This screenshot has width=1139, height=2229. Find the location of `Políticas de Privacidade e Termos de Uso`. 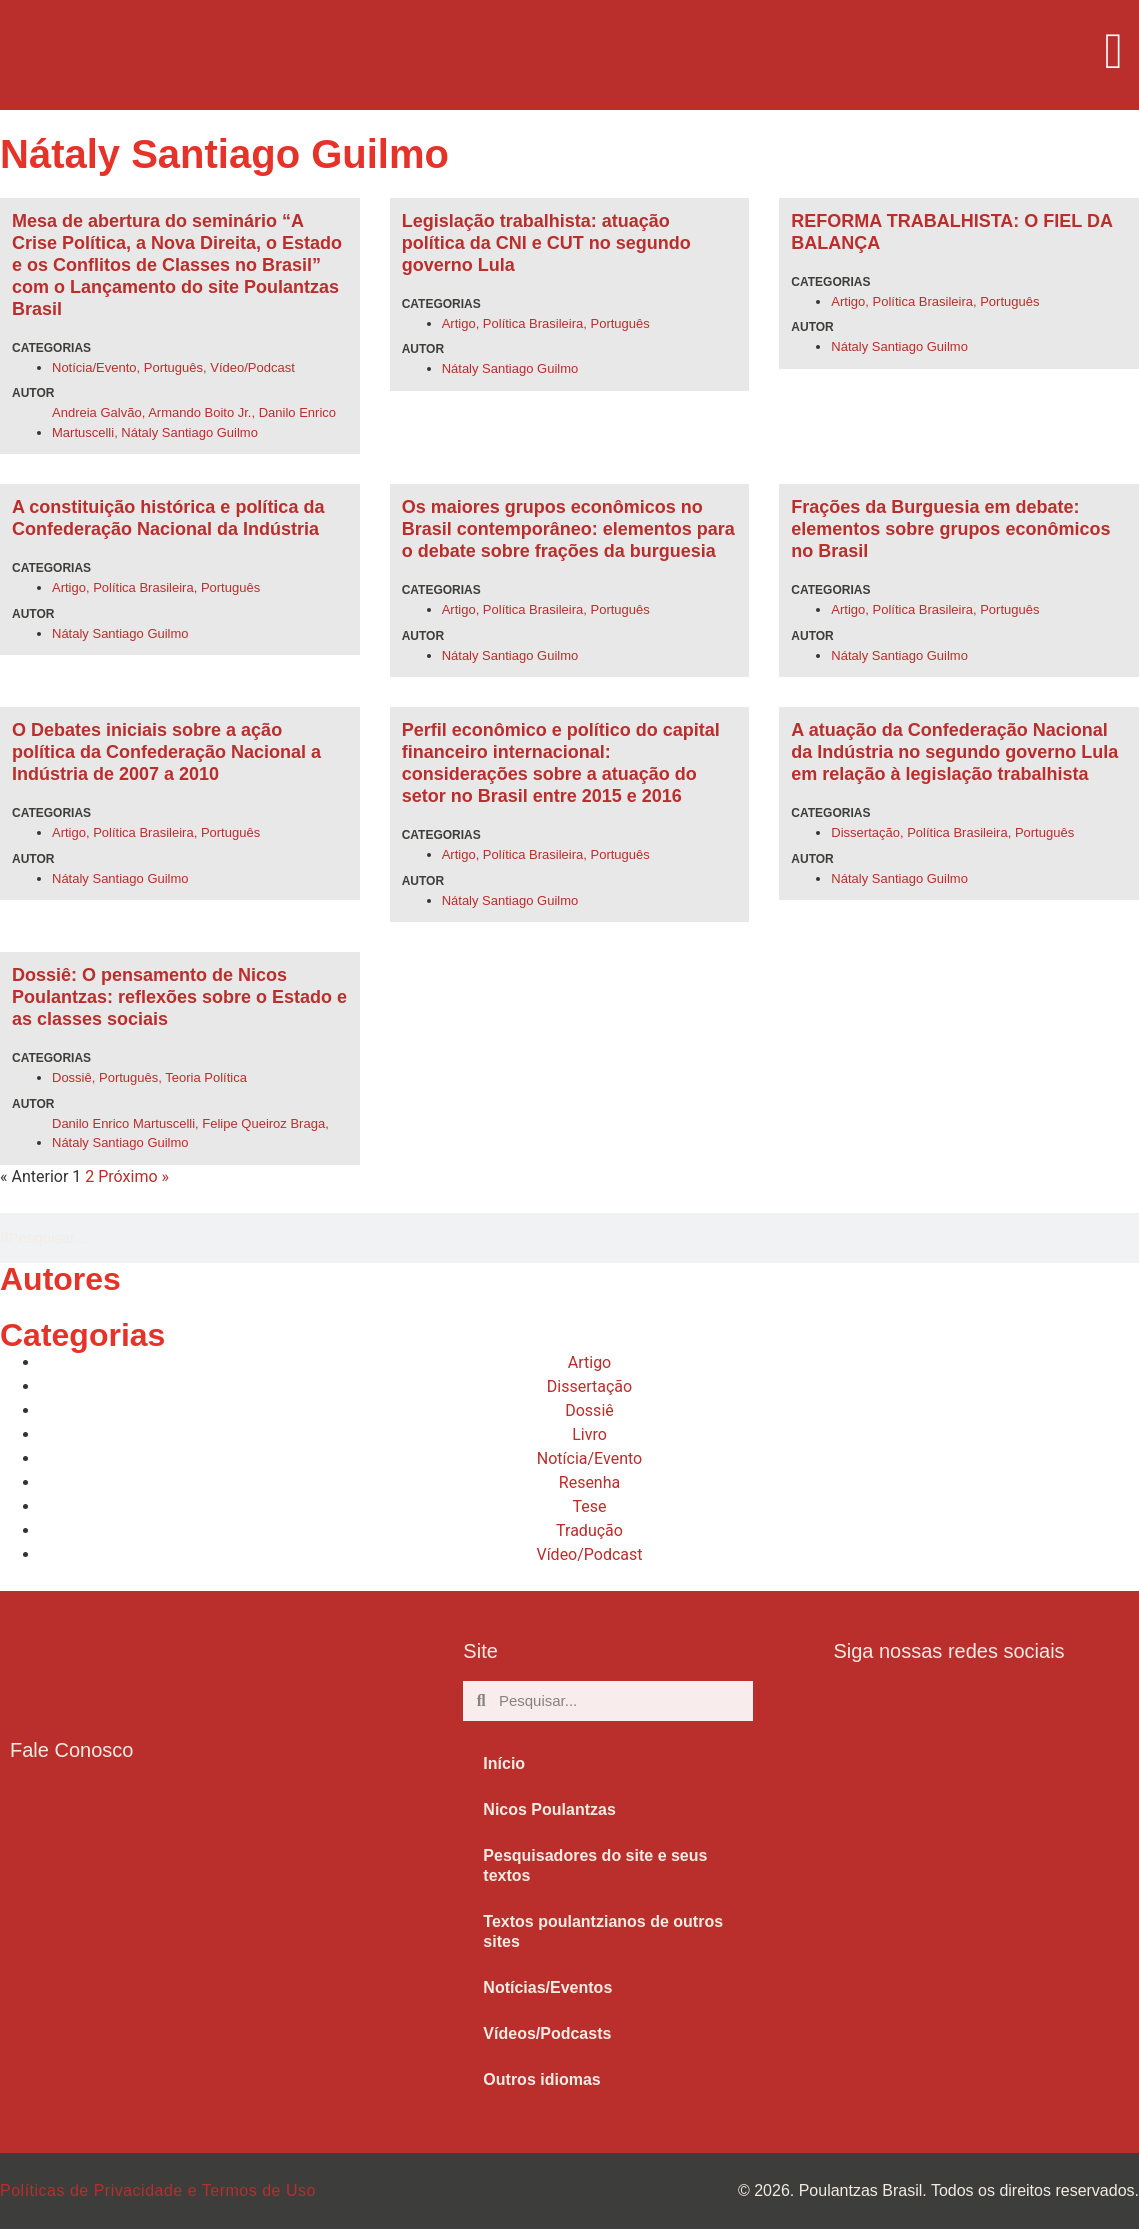

Políticas de Privacidade e Termos de Uso is located at coordinates (158, 2190).